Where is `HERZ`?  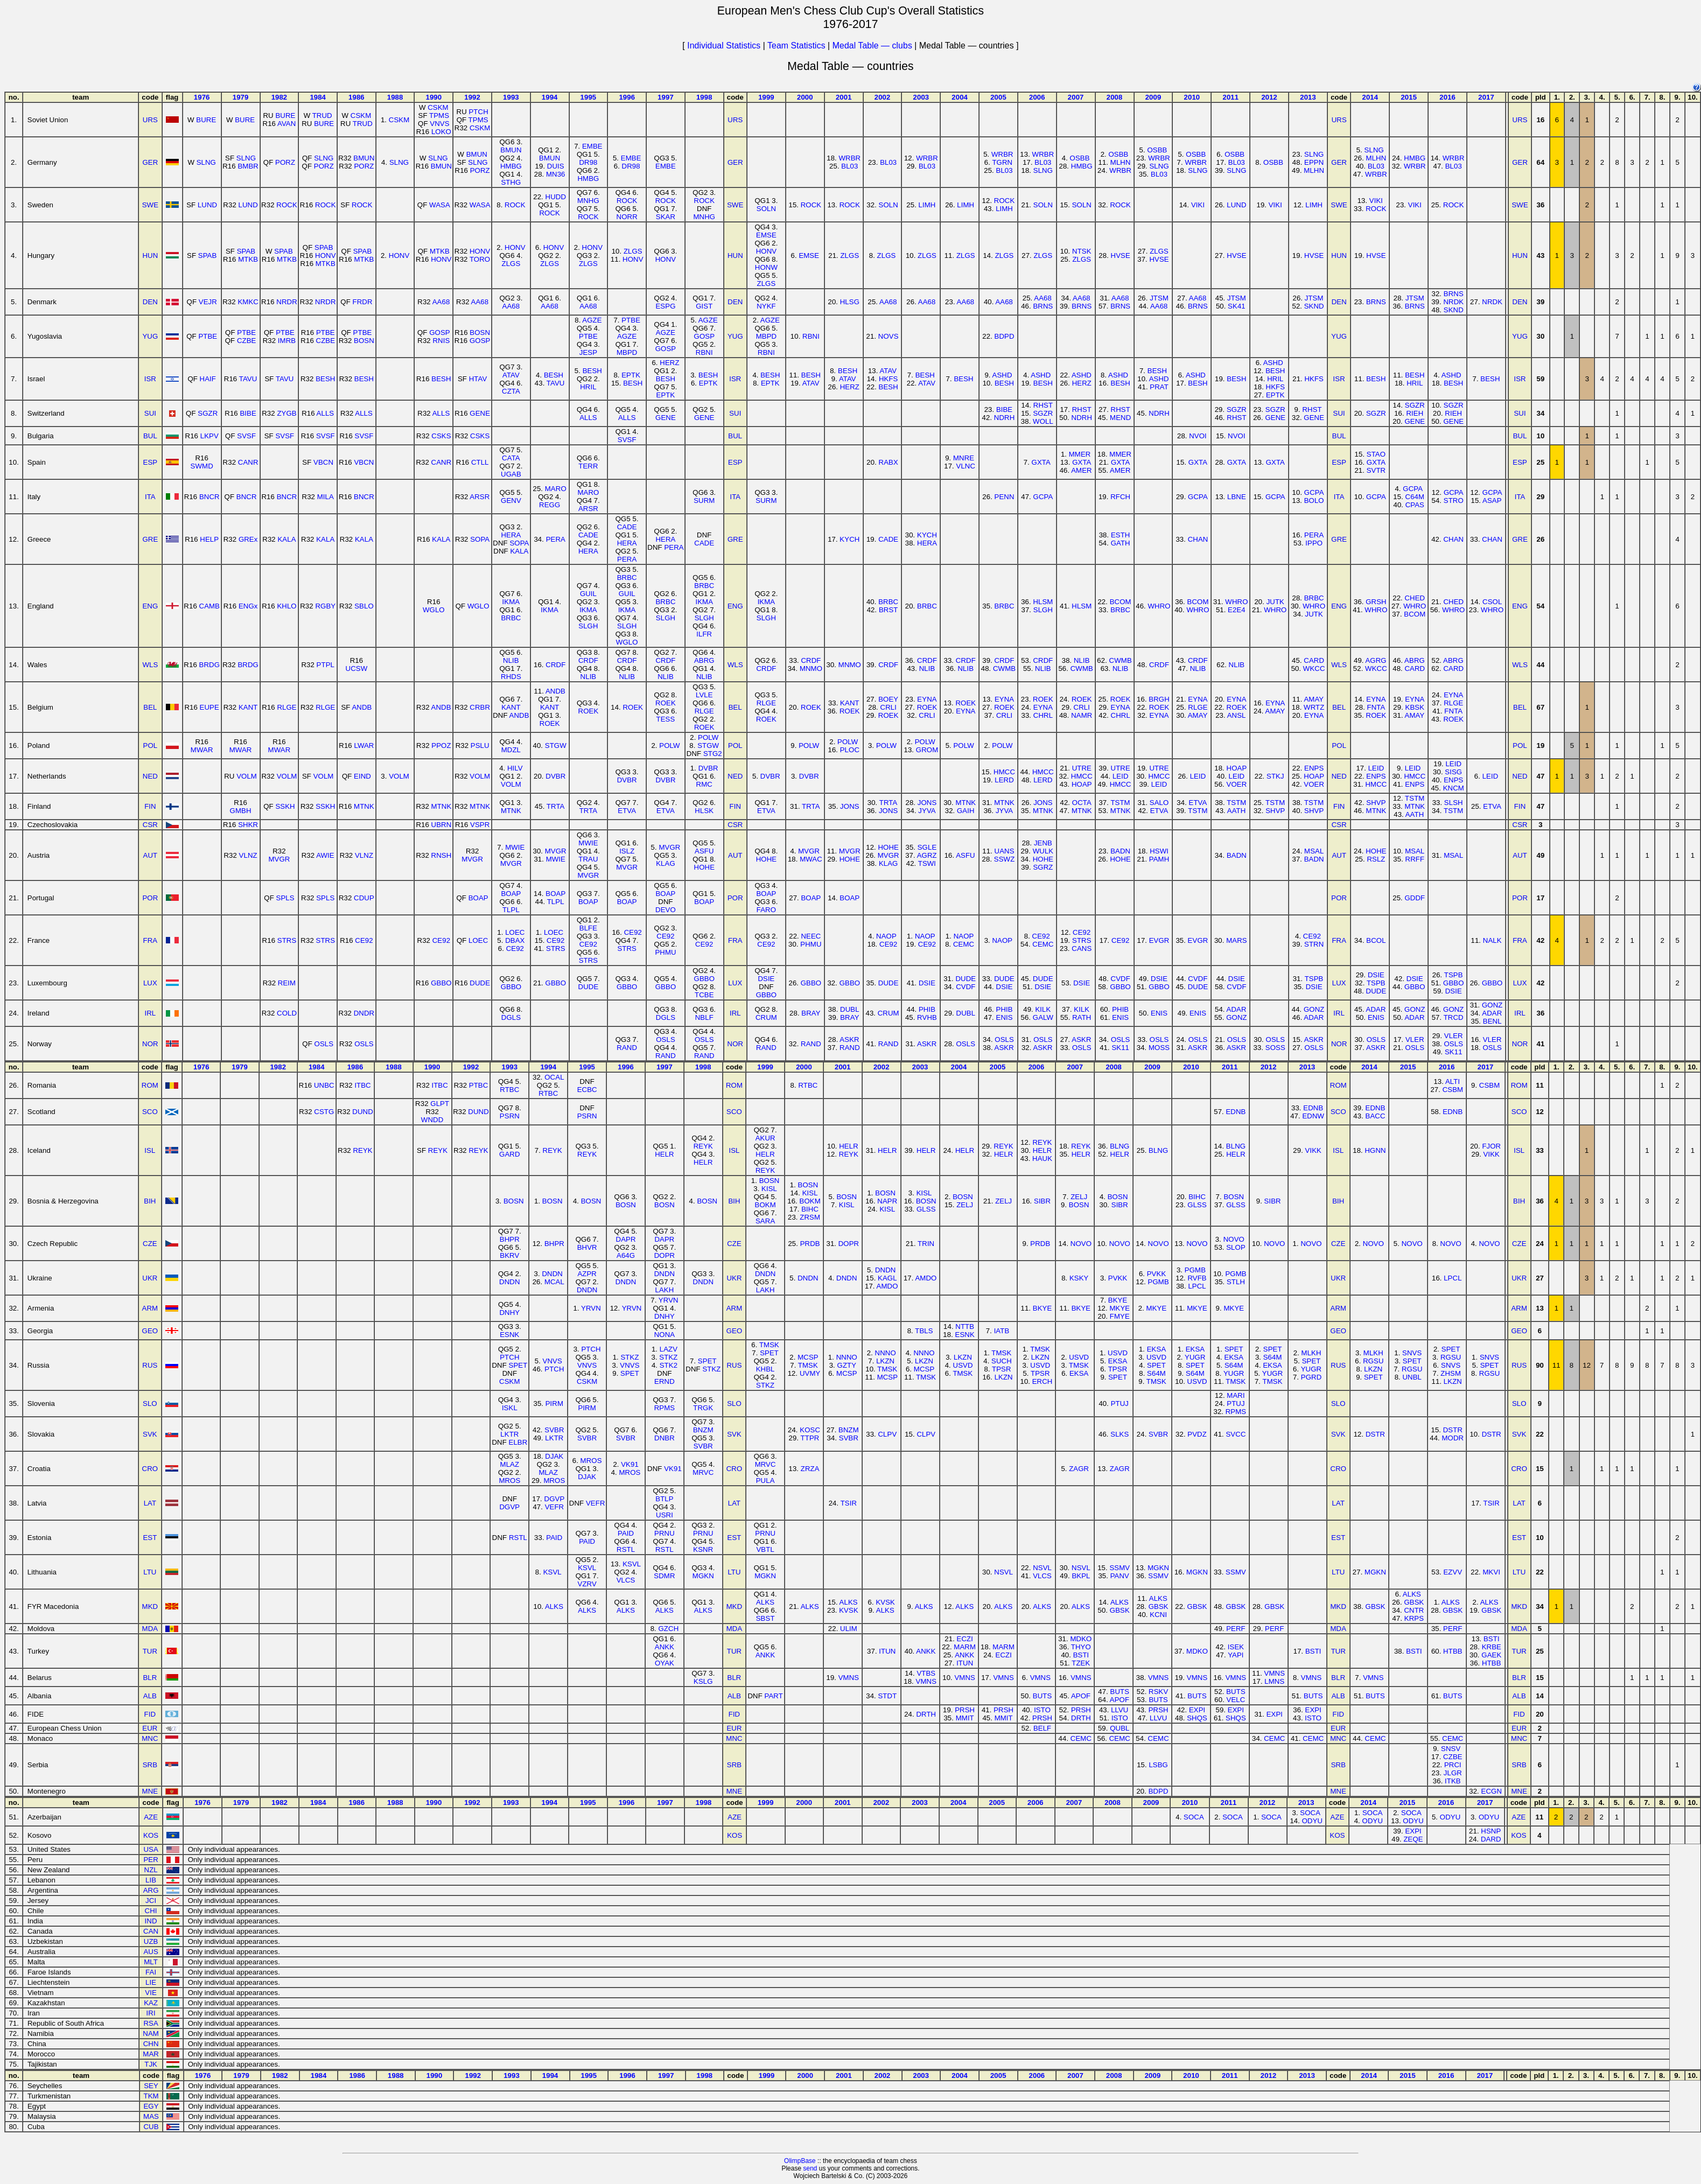
HERZ is located at coordinates (669, 363).